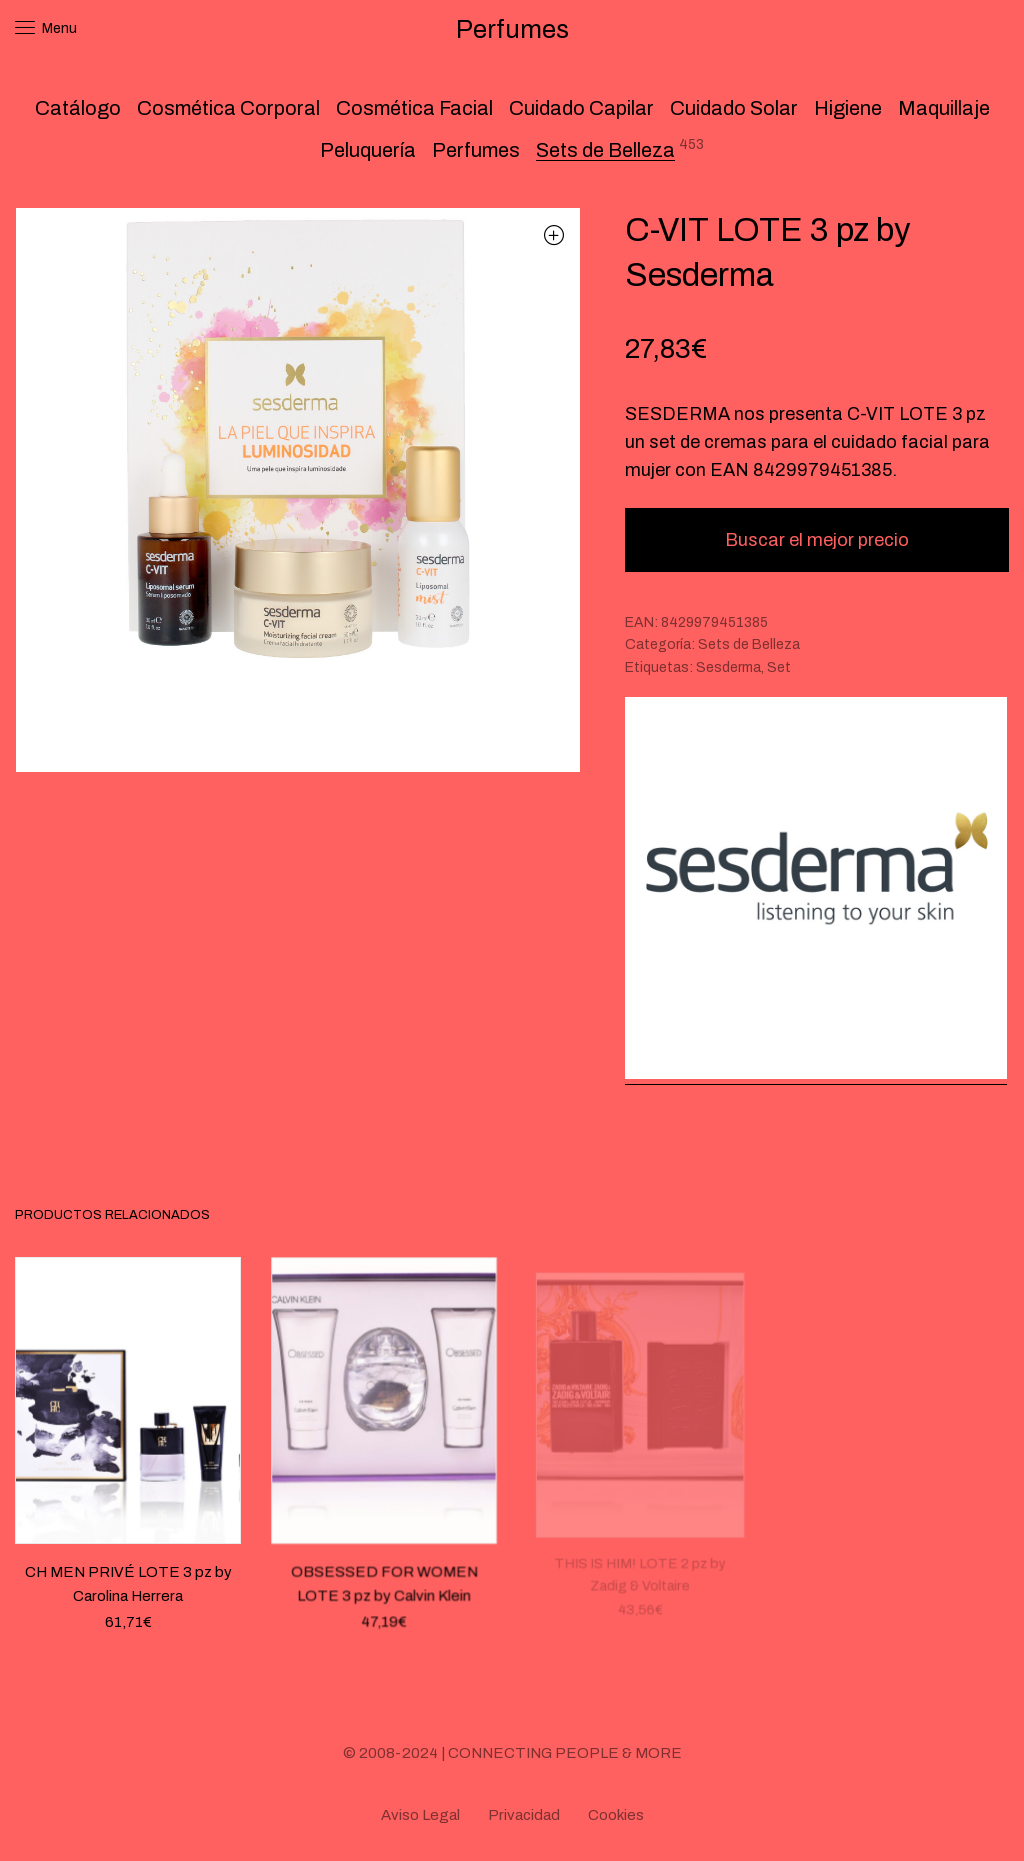 Image resolution: width=1024 pixels, height=1861 pixels. Describe the element at coordinates (581, 108) in the screenshot. I see `Cuidado Capilar` at that location.